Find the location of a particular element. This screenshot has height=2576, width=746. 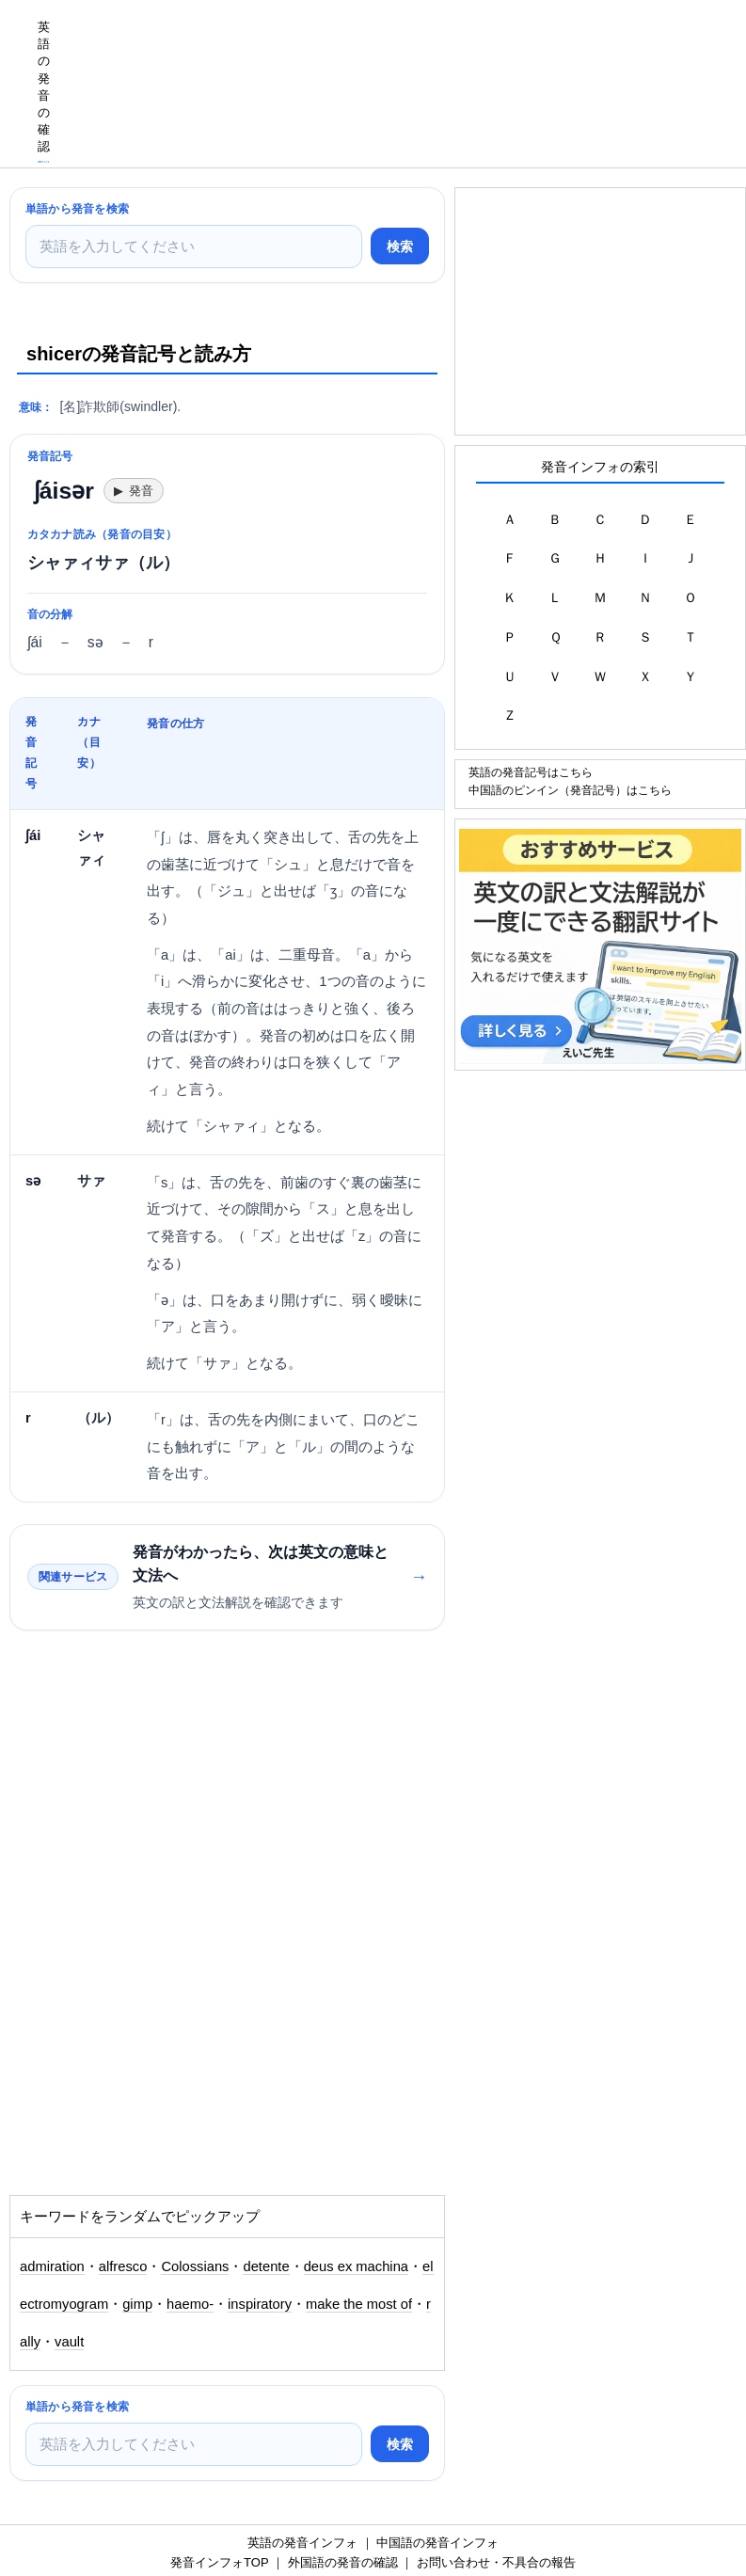

英語の発音インフォ is located at coordinates (302, 2543).